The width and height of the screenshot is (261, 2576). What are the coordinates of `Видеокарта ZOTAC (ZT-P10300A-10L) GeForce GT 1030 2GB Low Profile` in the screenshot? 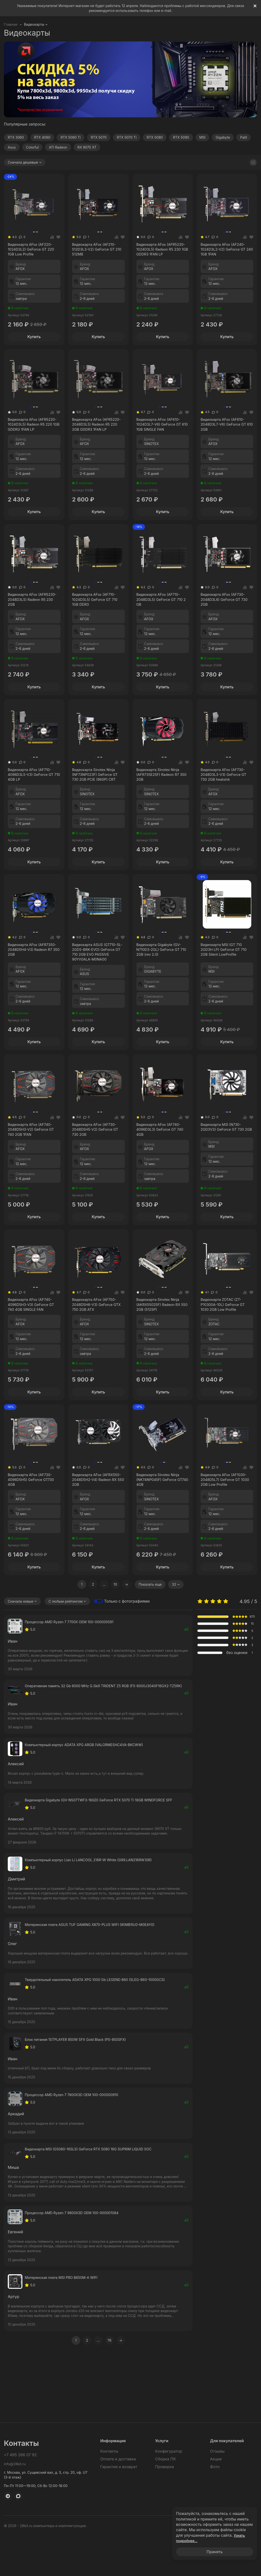 It's located at (226, 1387).